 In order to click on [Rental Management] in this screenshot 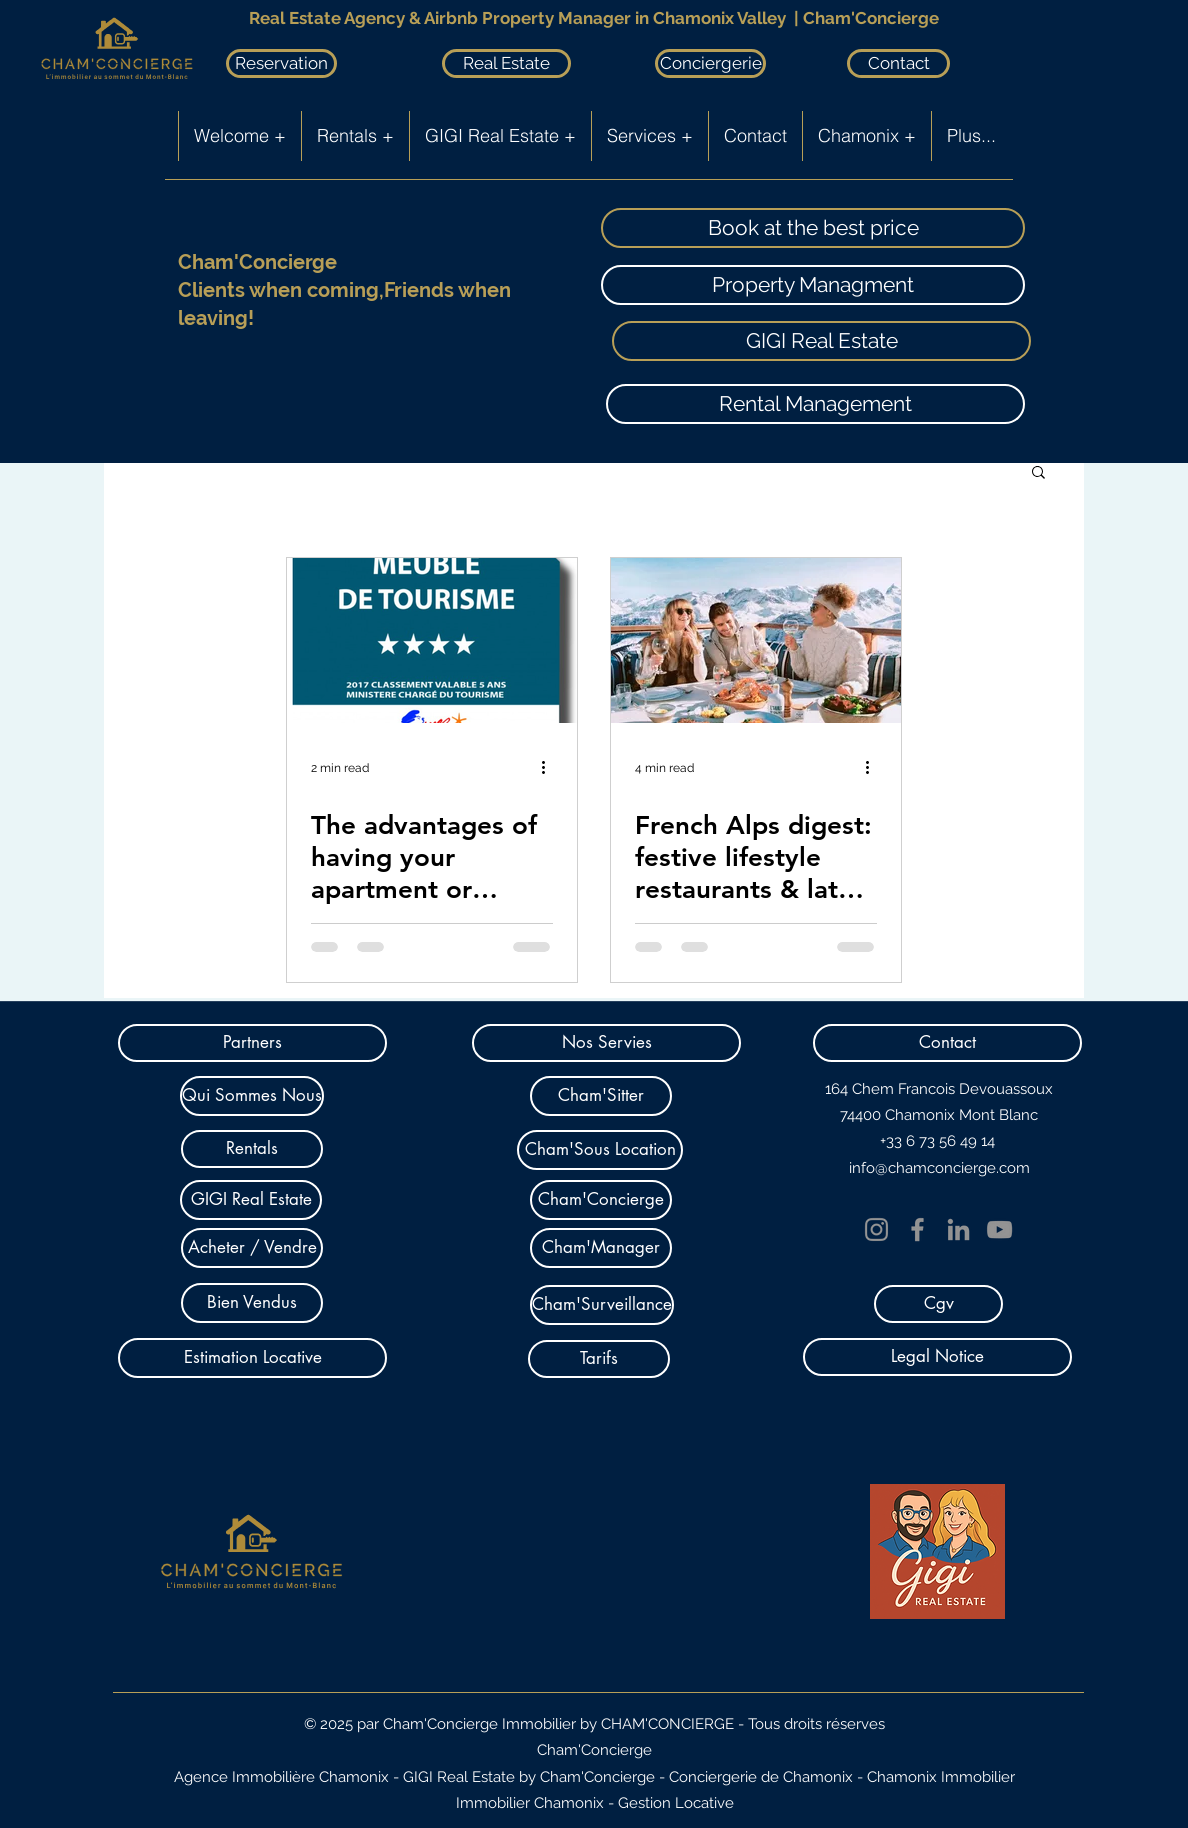, I will do `click(815, 404)`.